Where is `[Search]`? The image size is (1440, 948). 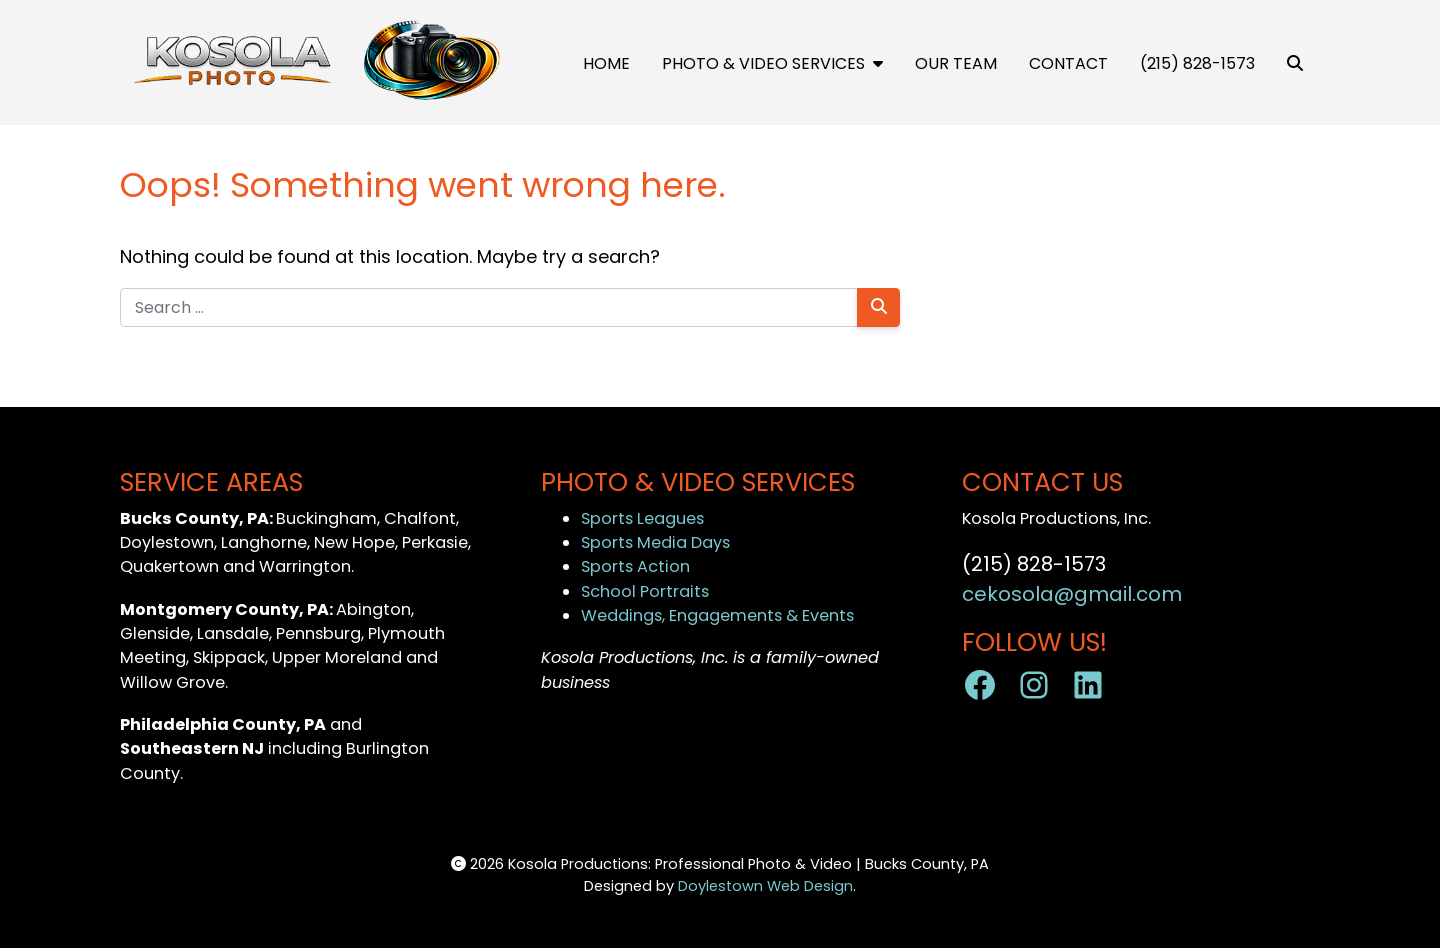
[Search] is located at coordinates (878, 308).